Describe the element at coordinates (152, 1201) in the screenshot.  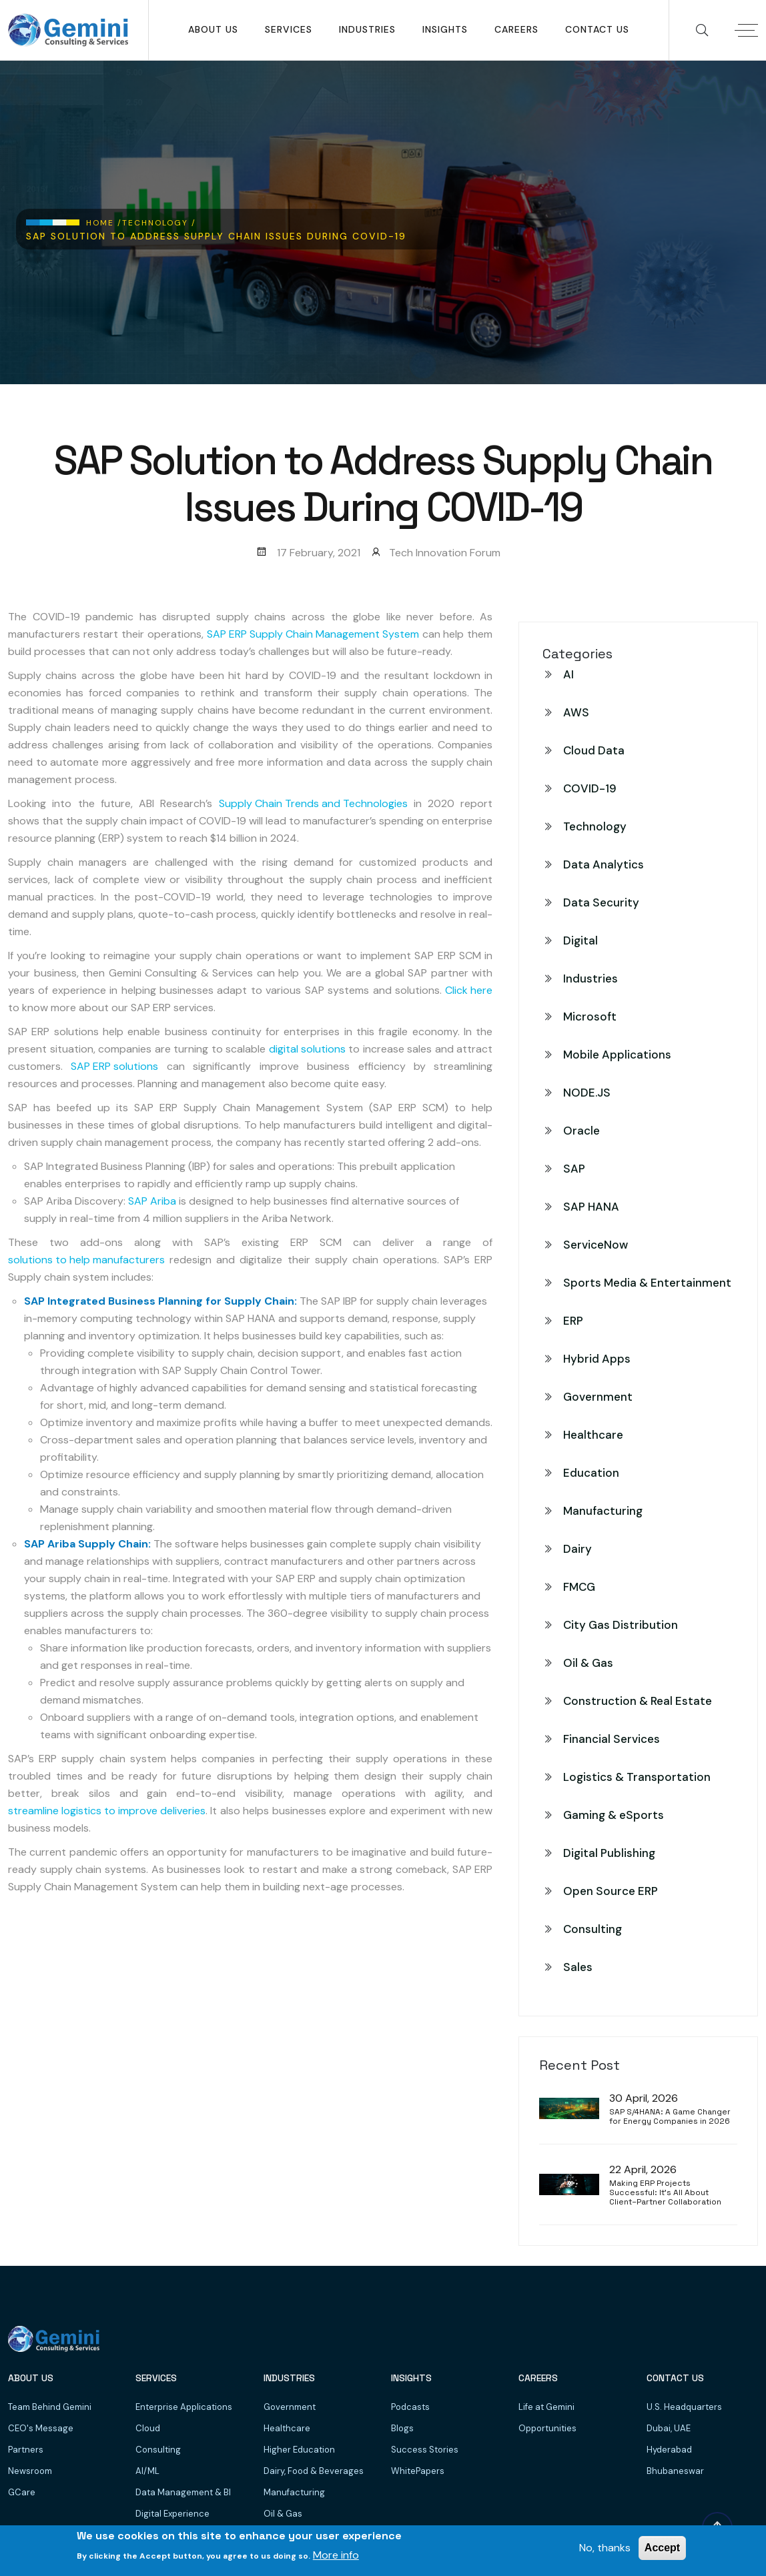
I see `SAP Ariba` at that location.